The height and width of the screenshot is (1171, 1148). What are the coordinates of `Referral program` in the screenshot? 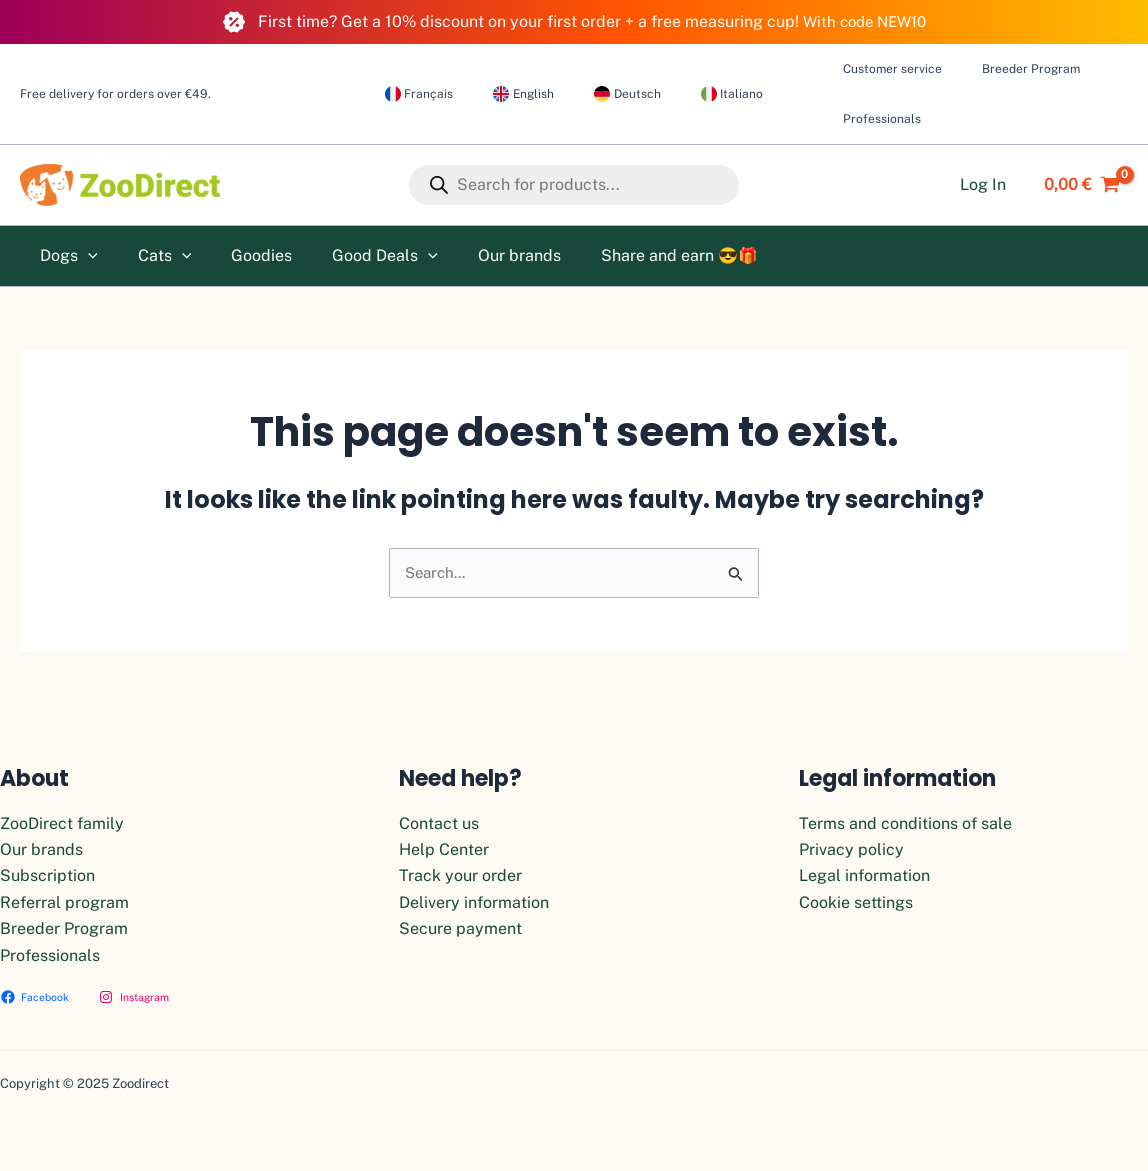 It's located at (64, 902).